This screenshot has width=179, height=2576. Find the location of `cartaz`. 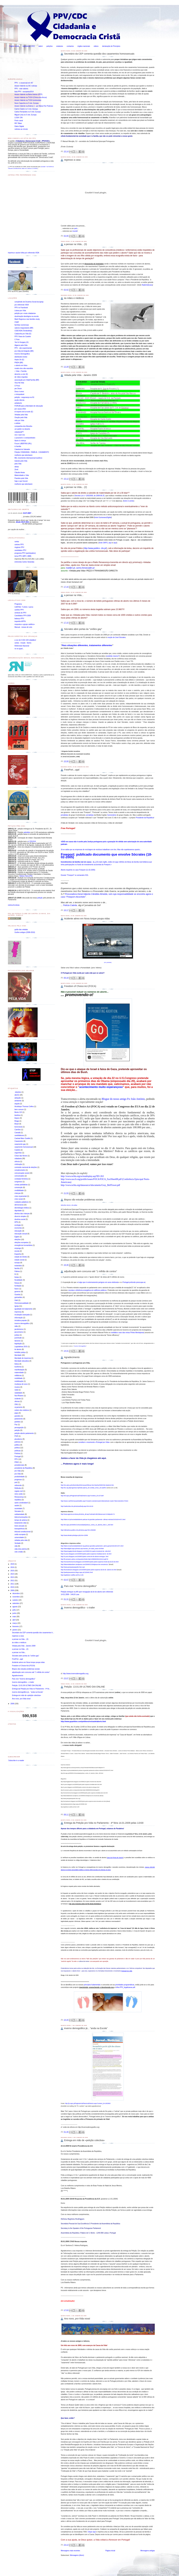

cartaz is located at coordinates (17, 541).